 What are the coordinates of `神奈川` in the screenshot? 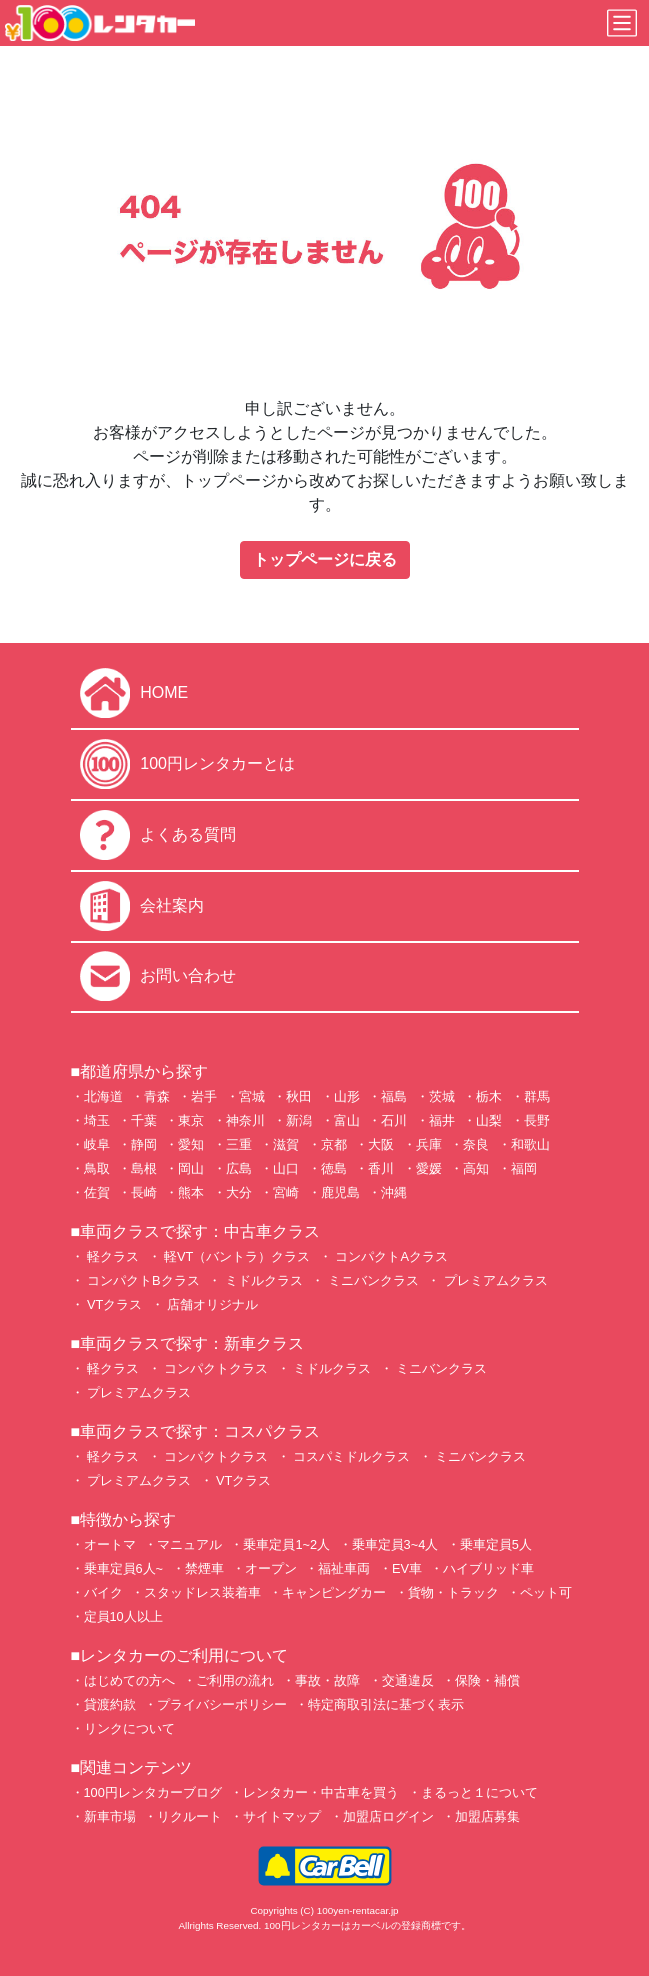 It's located at (245, 1120).